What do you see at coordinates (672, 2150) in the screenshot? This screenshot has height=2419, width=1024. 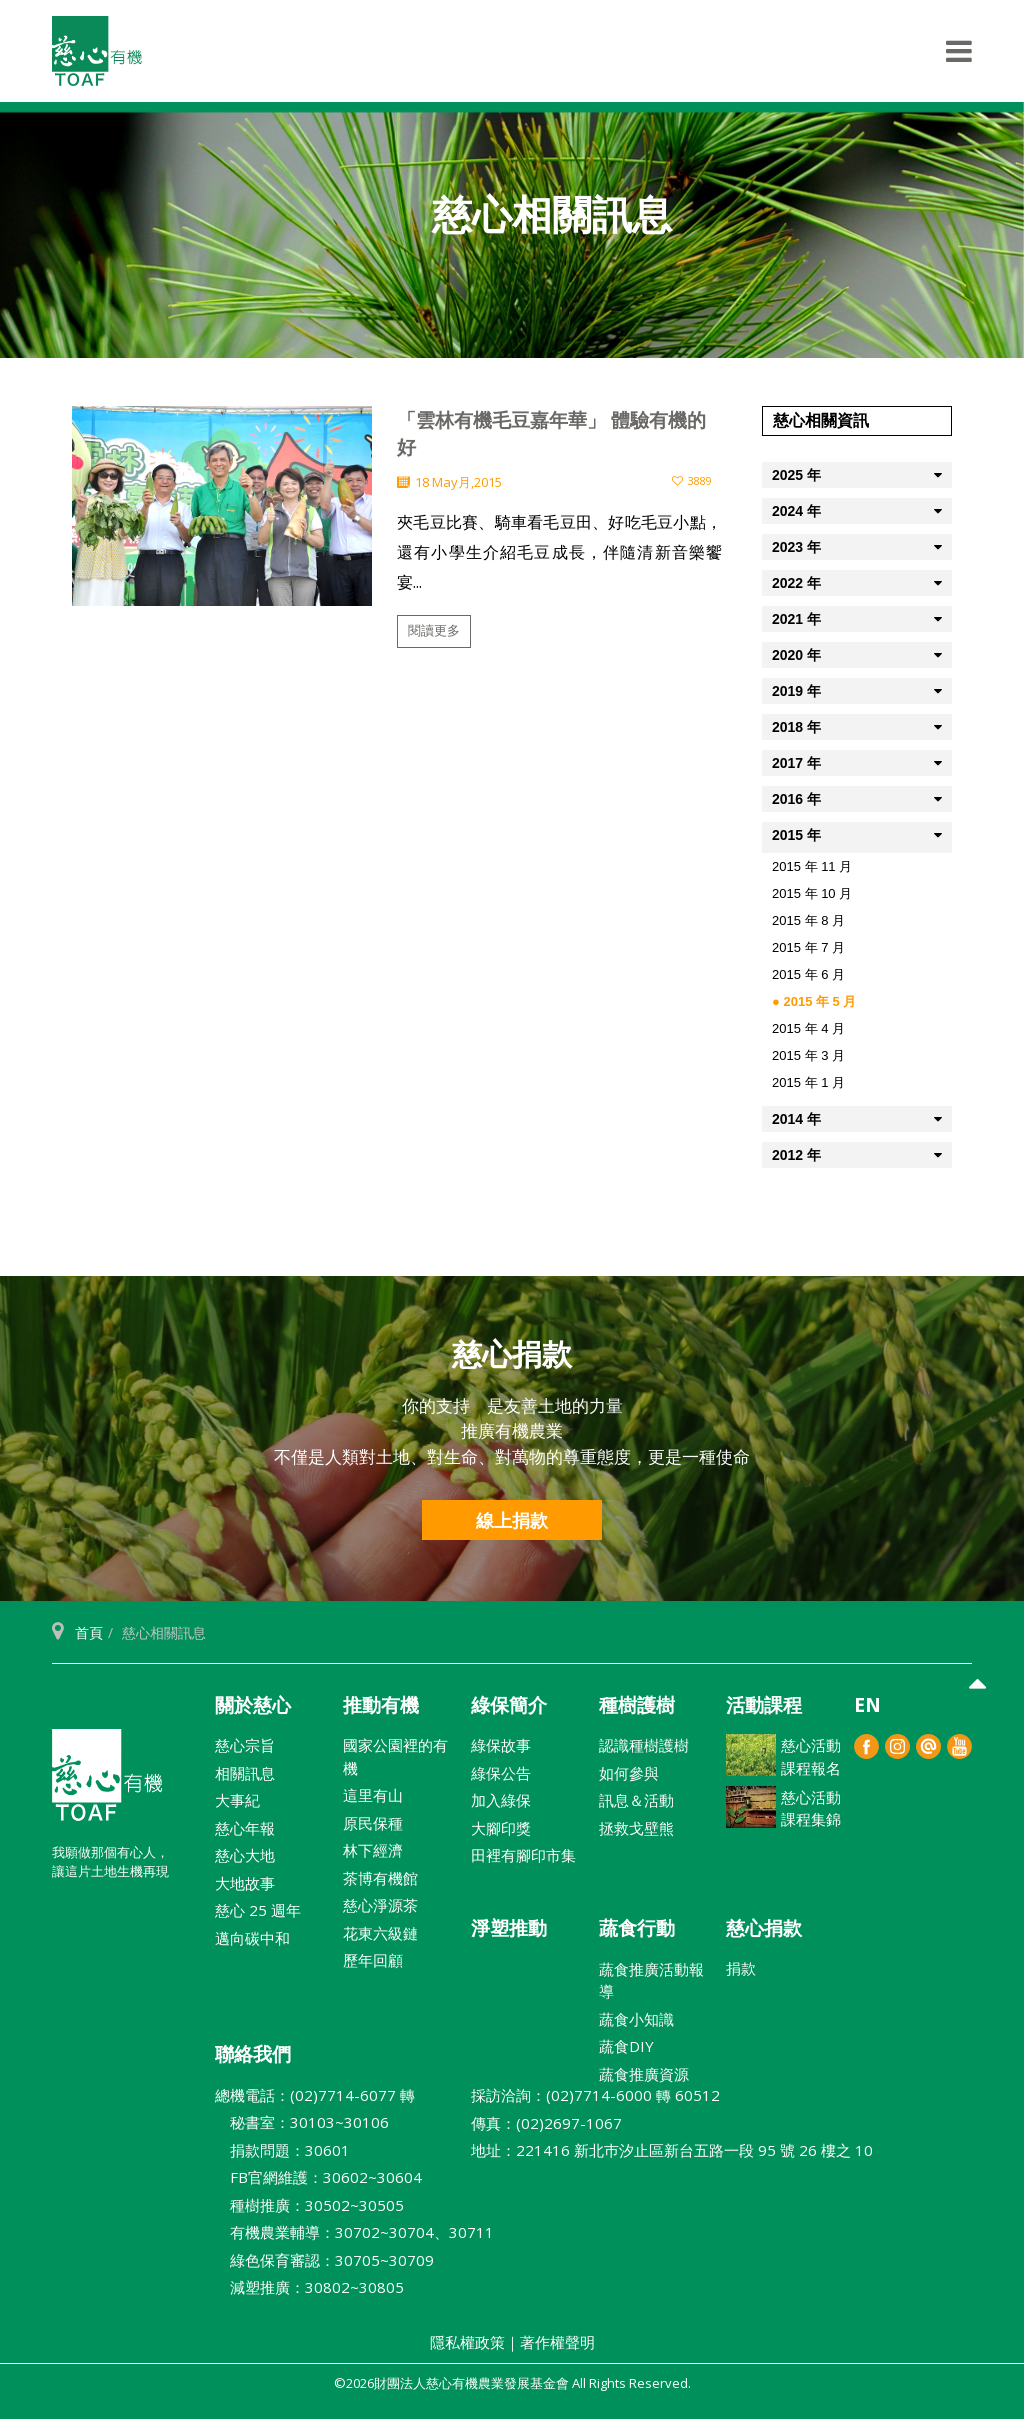 I see `地址：221416 新北巿汐止區新台五路一段 95 號 26 樓之 10` at bounding box center [672, 2150].